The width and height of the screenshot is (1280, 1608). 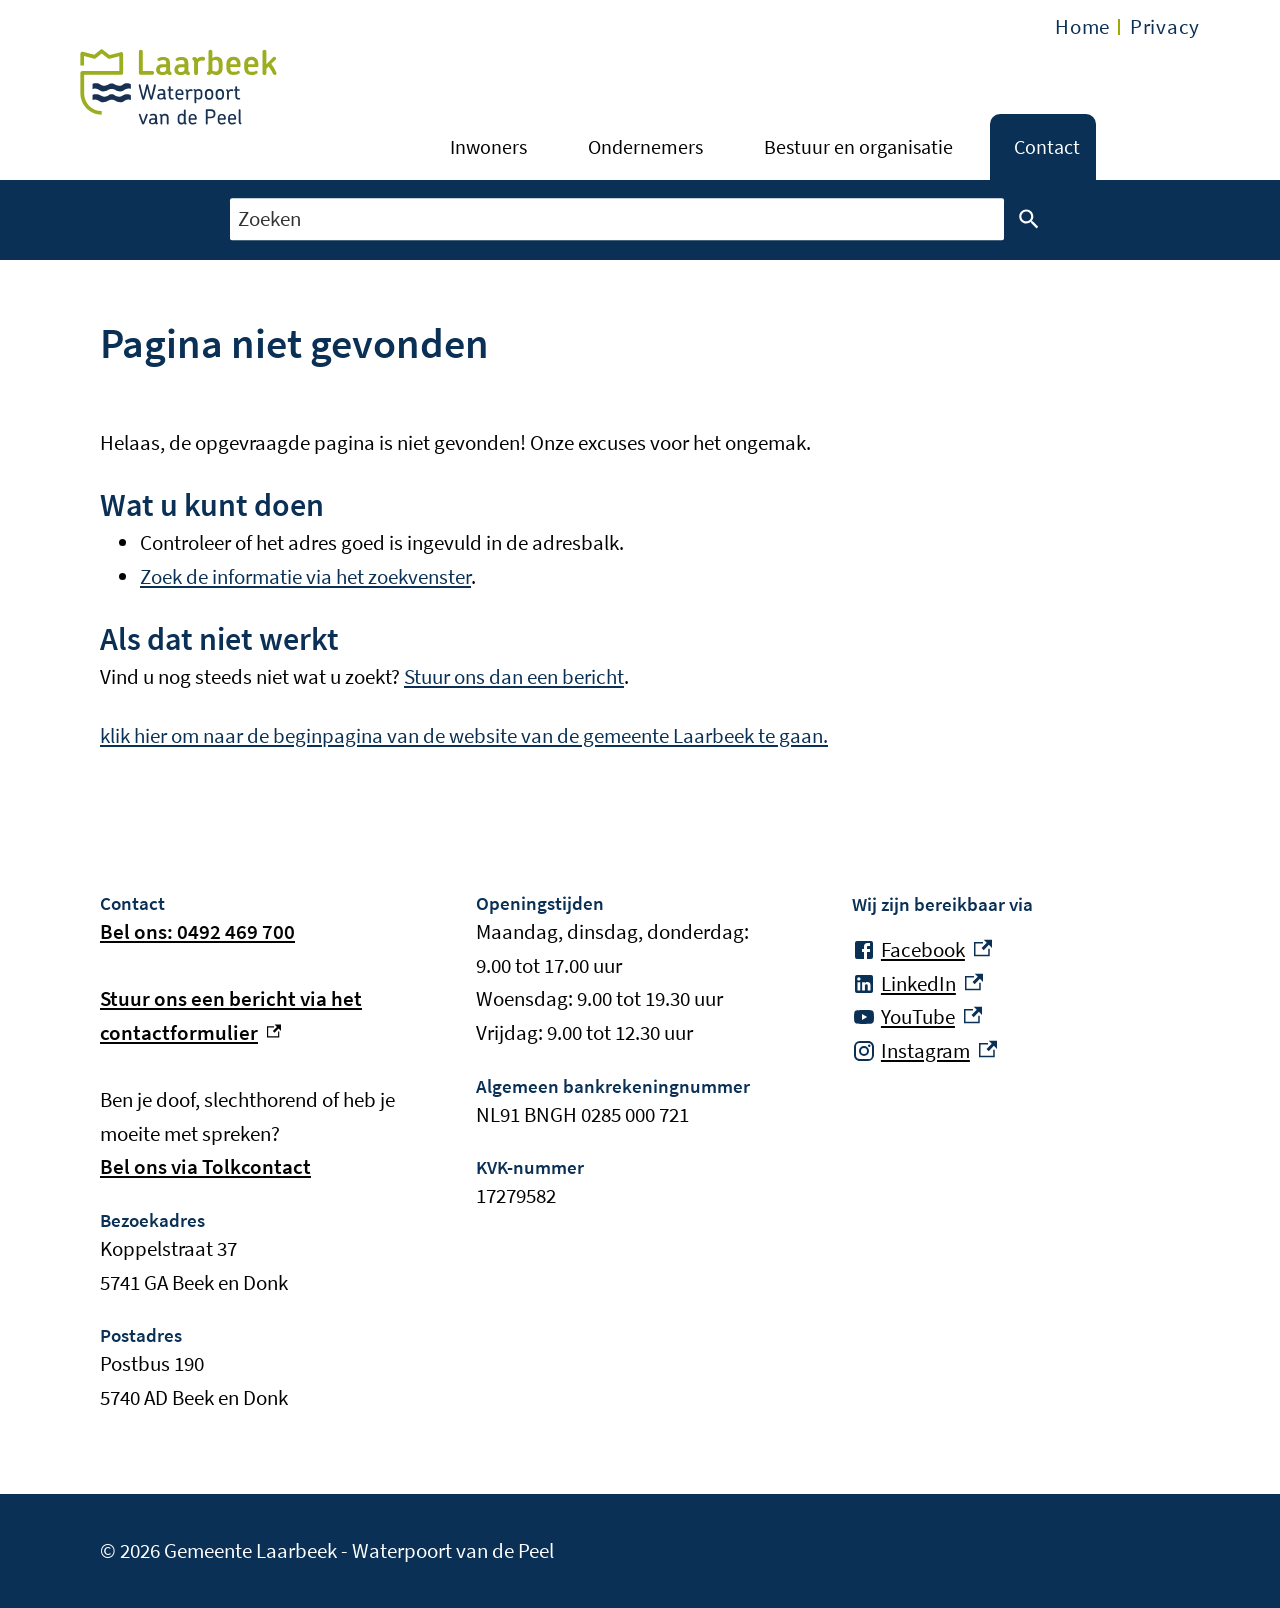 What do you see at coordinates (305, 576) in the screenshot?
I see `Zoek de informatie via het zoekvenster` at bounding box center [305, 576].